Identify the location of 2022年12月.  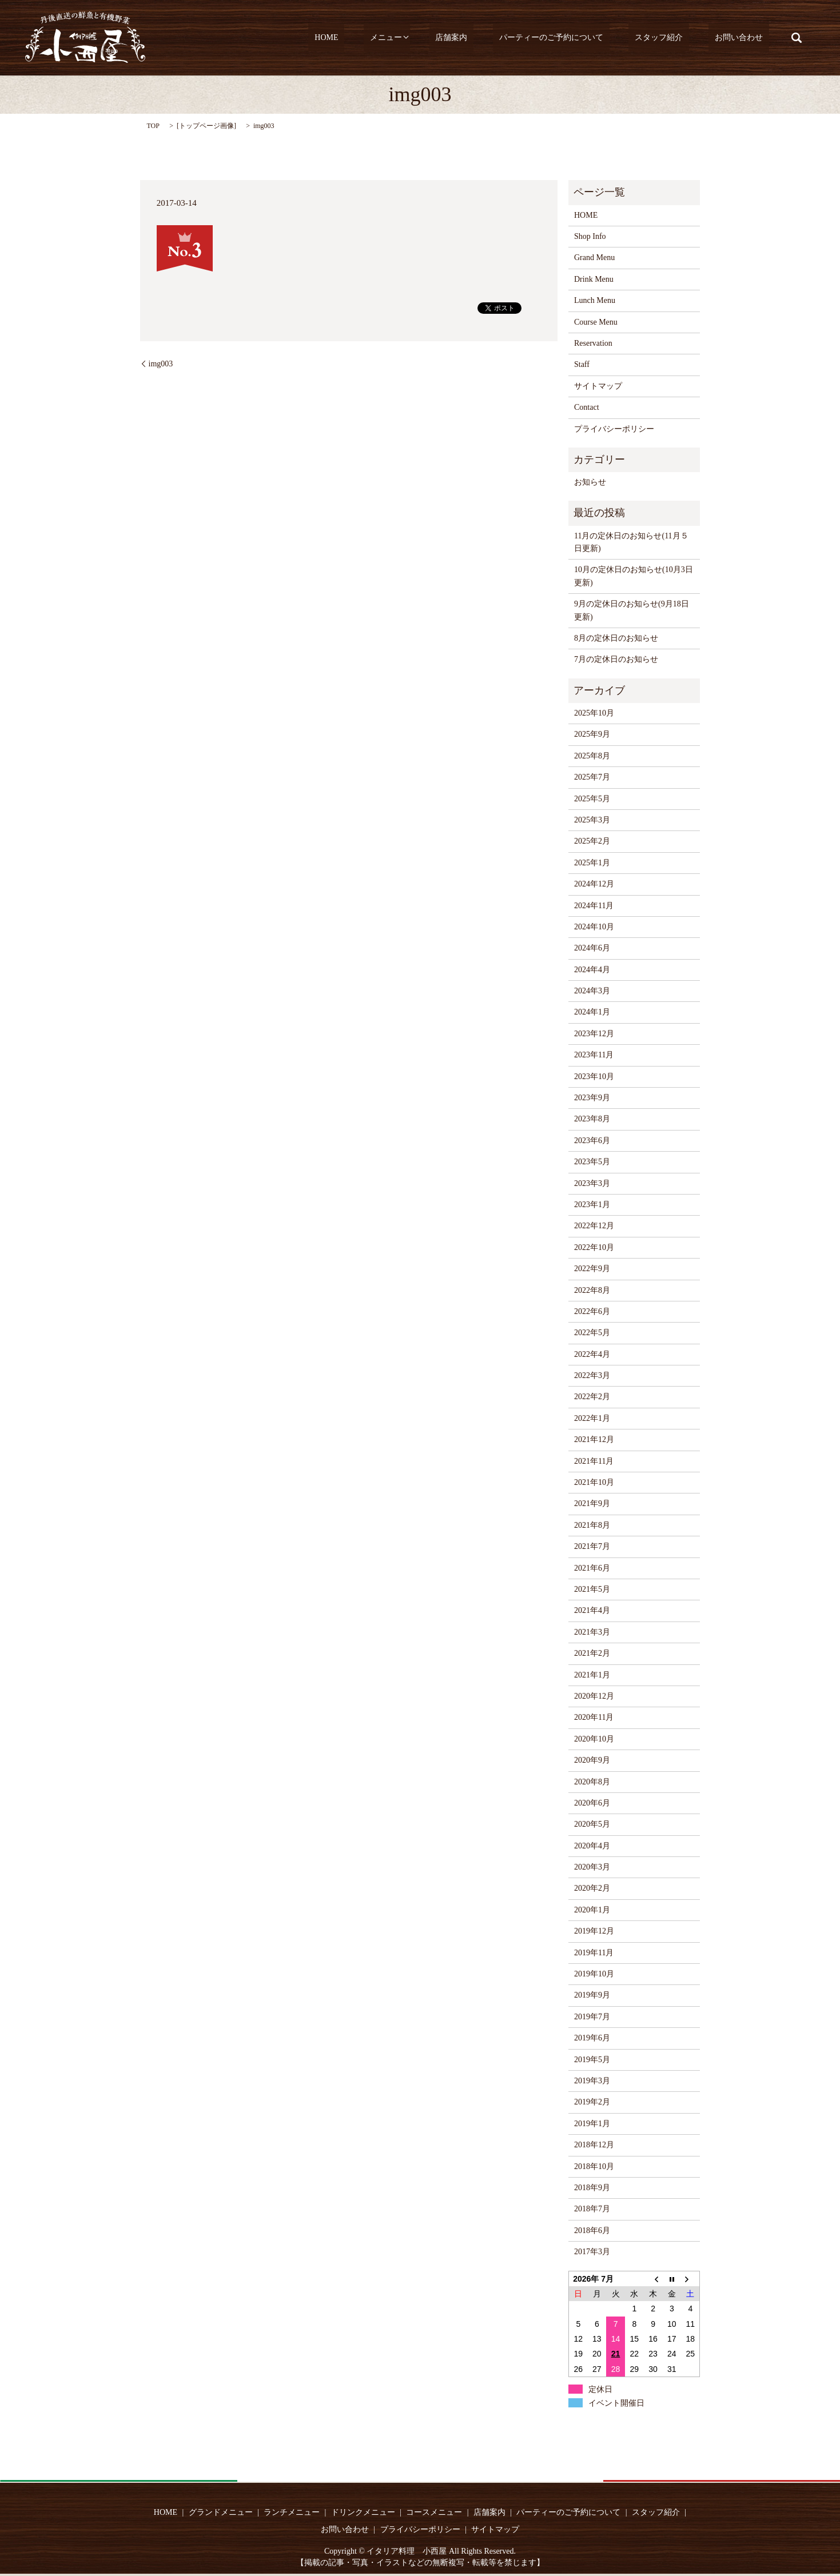
(594, 1225).